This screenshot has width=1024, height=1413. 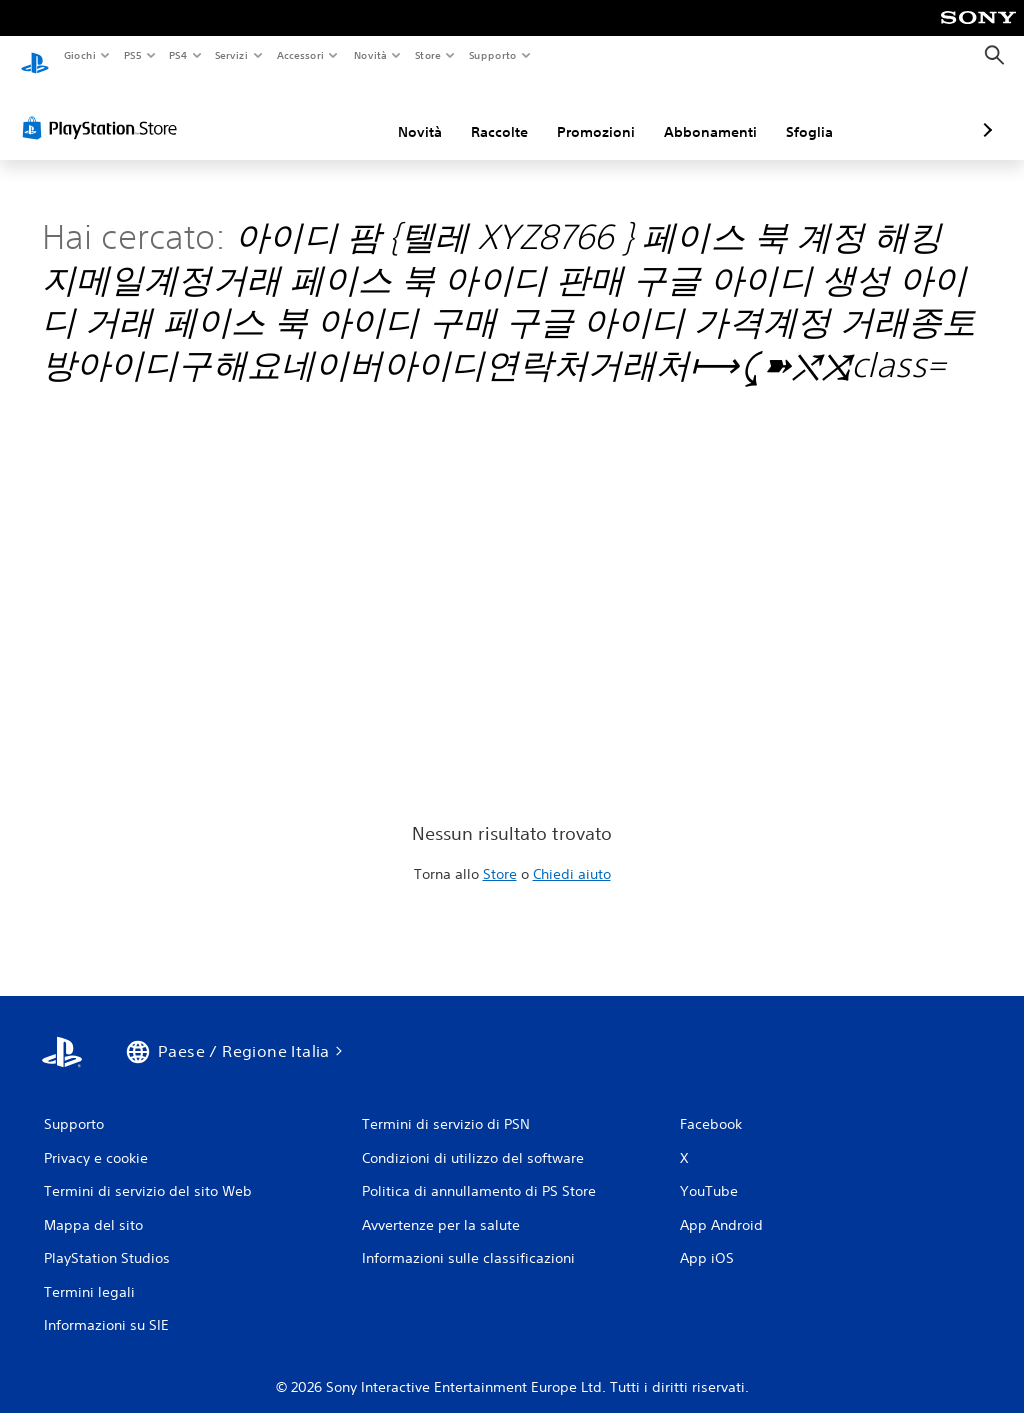 What do you see at coordinates (133, 55) in the screenshot?
I see `PS5` at bounding box center [133, 55].